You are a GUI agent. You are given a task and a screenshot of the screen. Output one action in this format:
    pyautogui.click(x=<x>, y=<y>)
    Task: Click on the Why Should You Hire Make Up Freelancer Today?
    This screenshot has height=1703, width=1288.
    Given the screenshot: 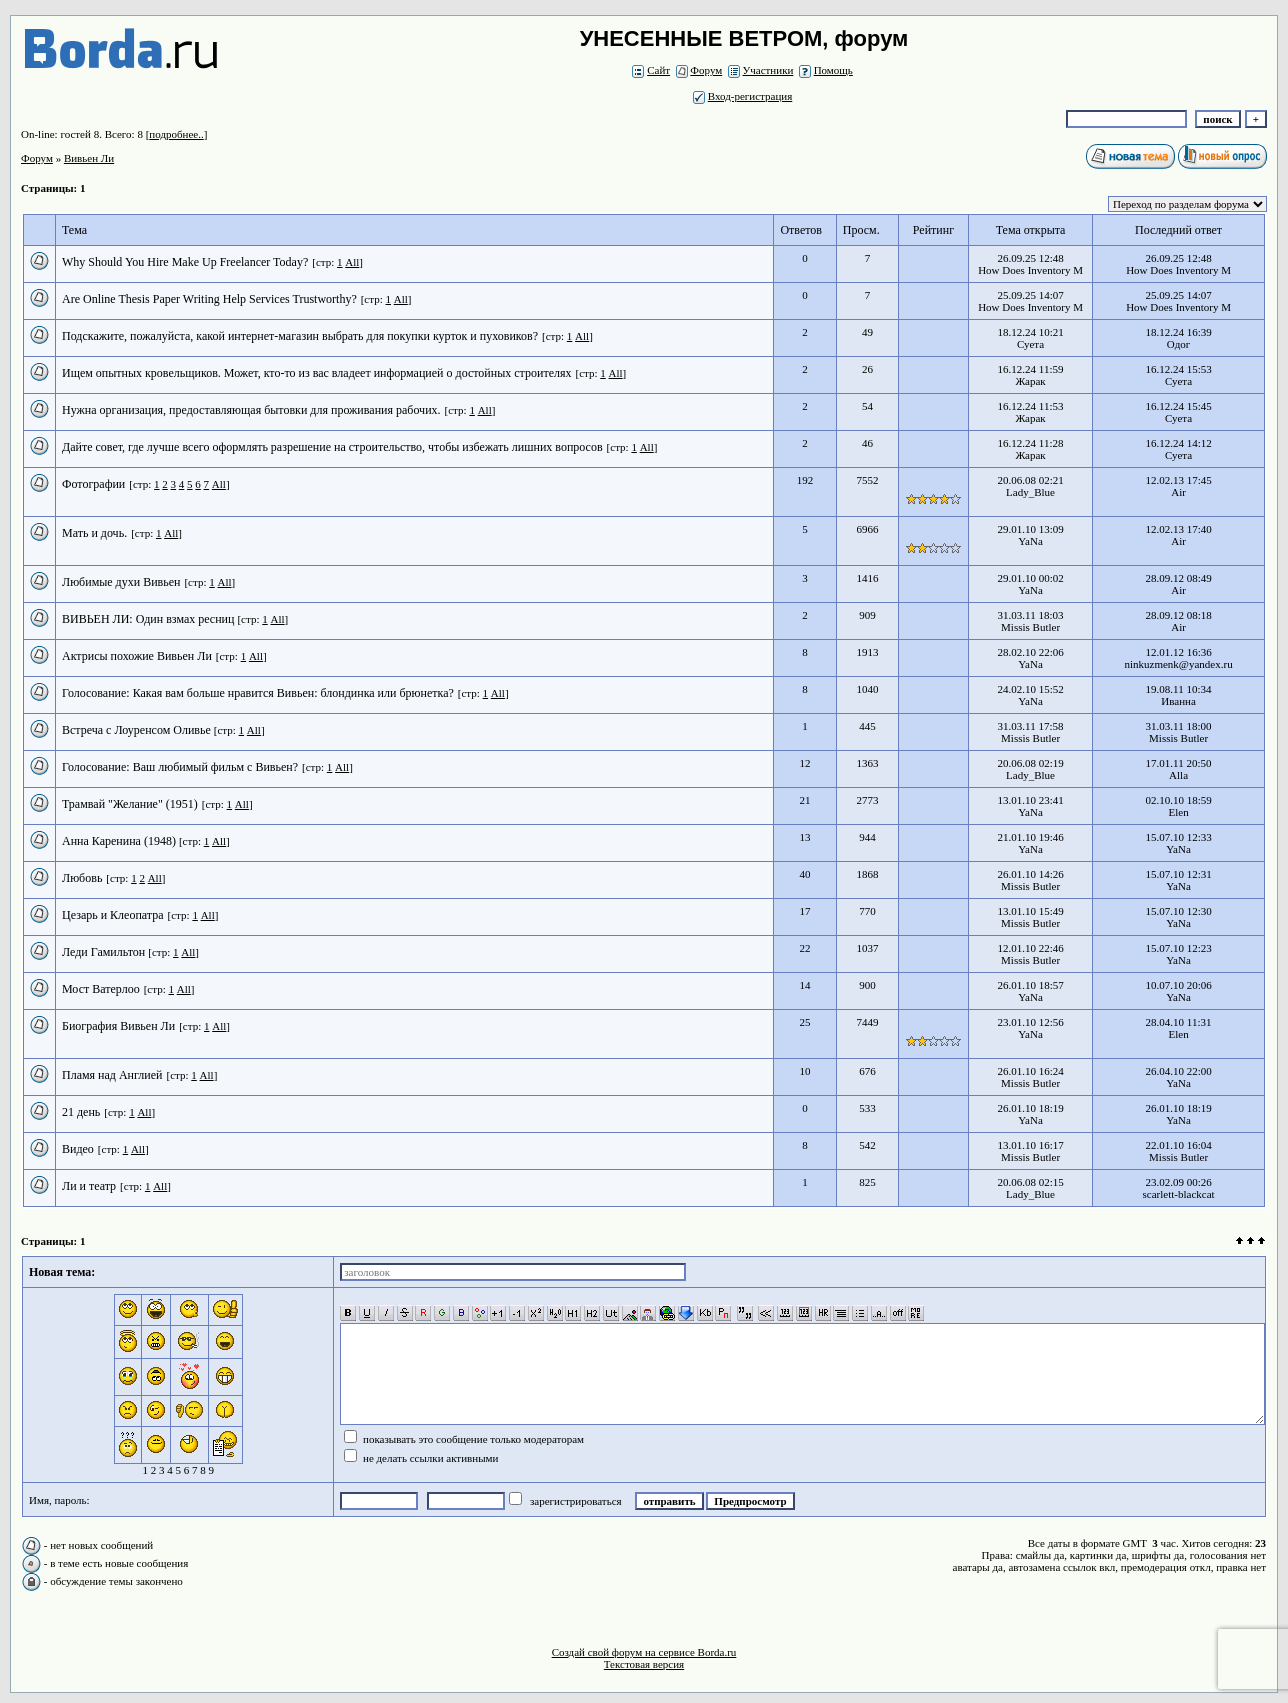 What is the action you would take?
    pyautogui.click(x=185, y=262)
    